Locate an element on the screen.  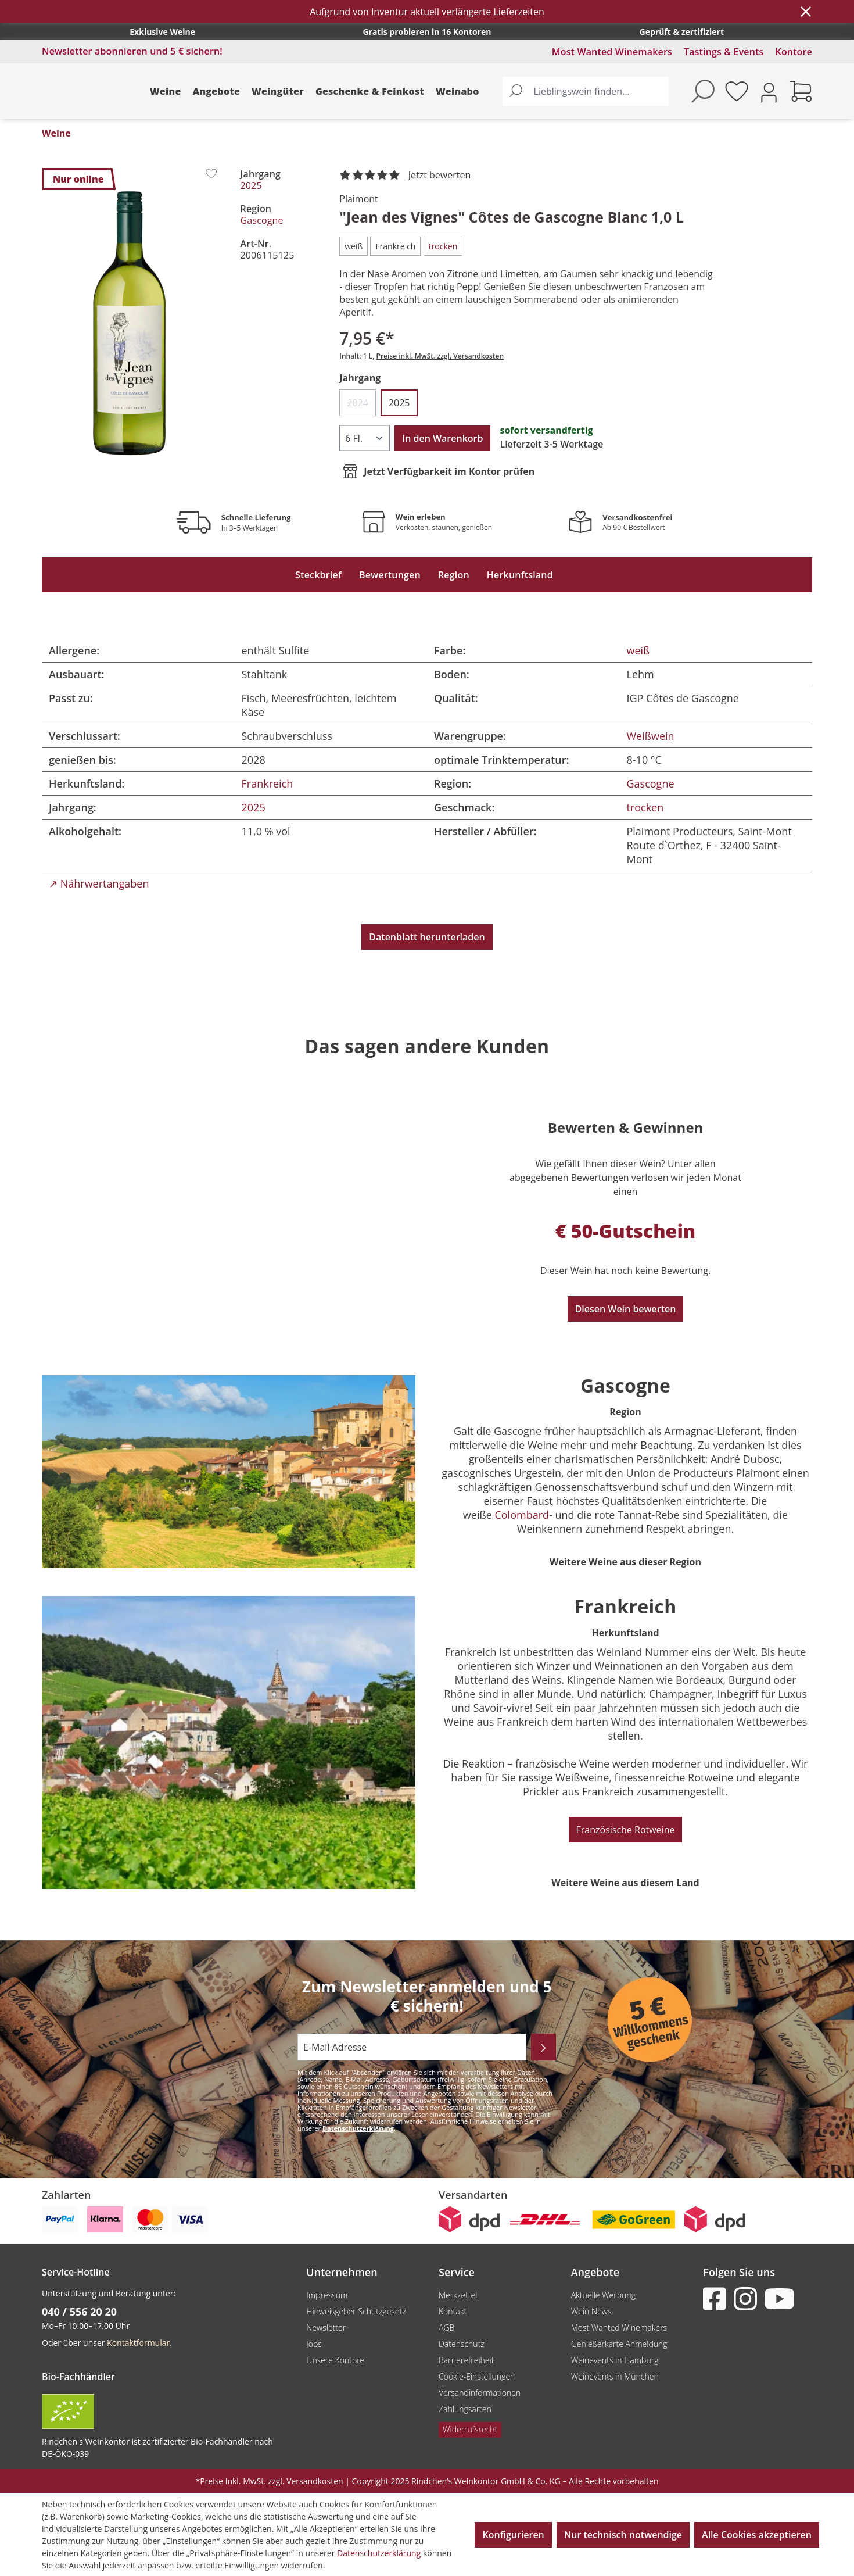
Weißwein is located at coordinates (650, 736).